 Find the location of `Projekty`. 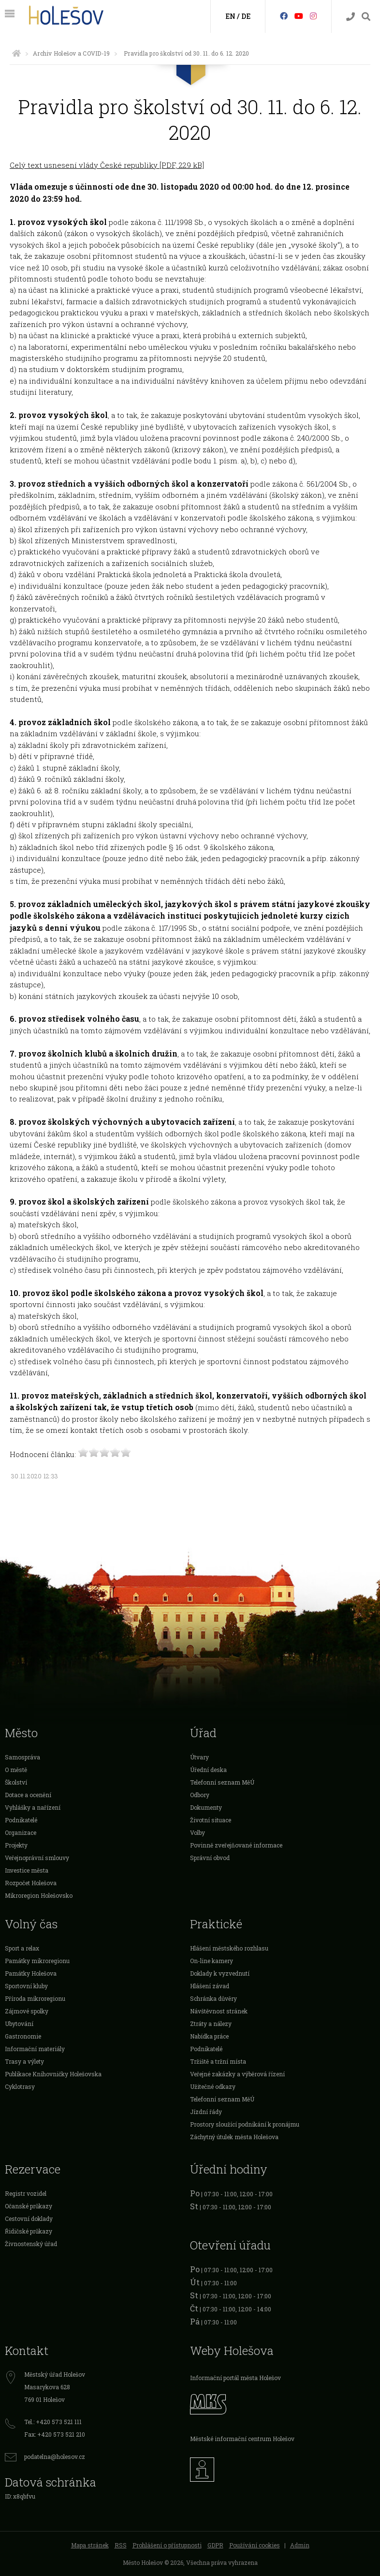

Projekty is located at coordinates (16, 1845).